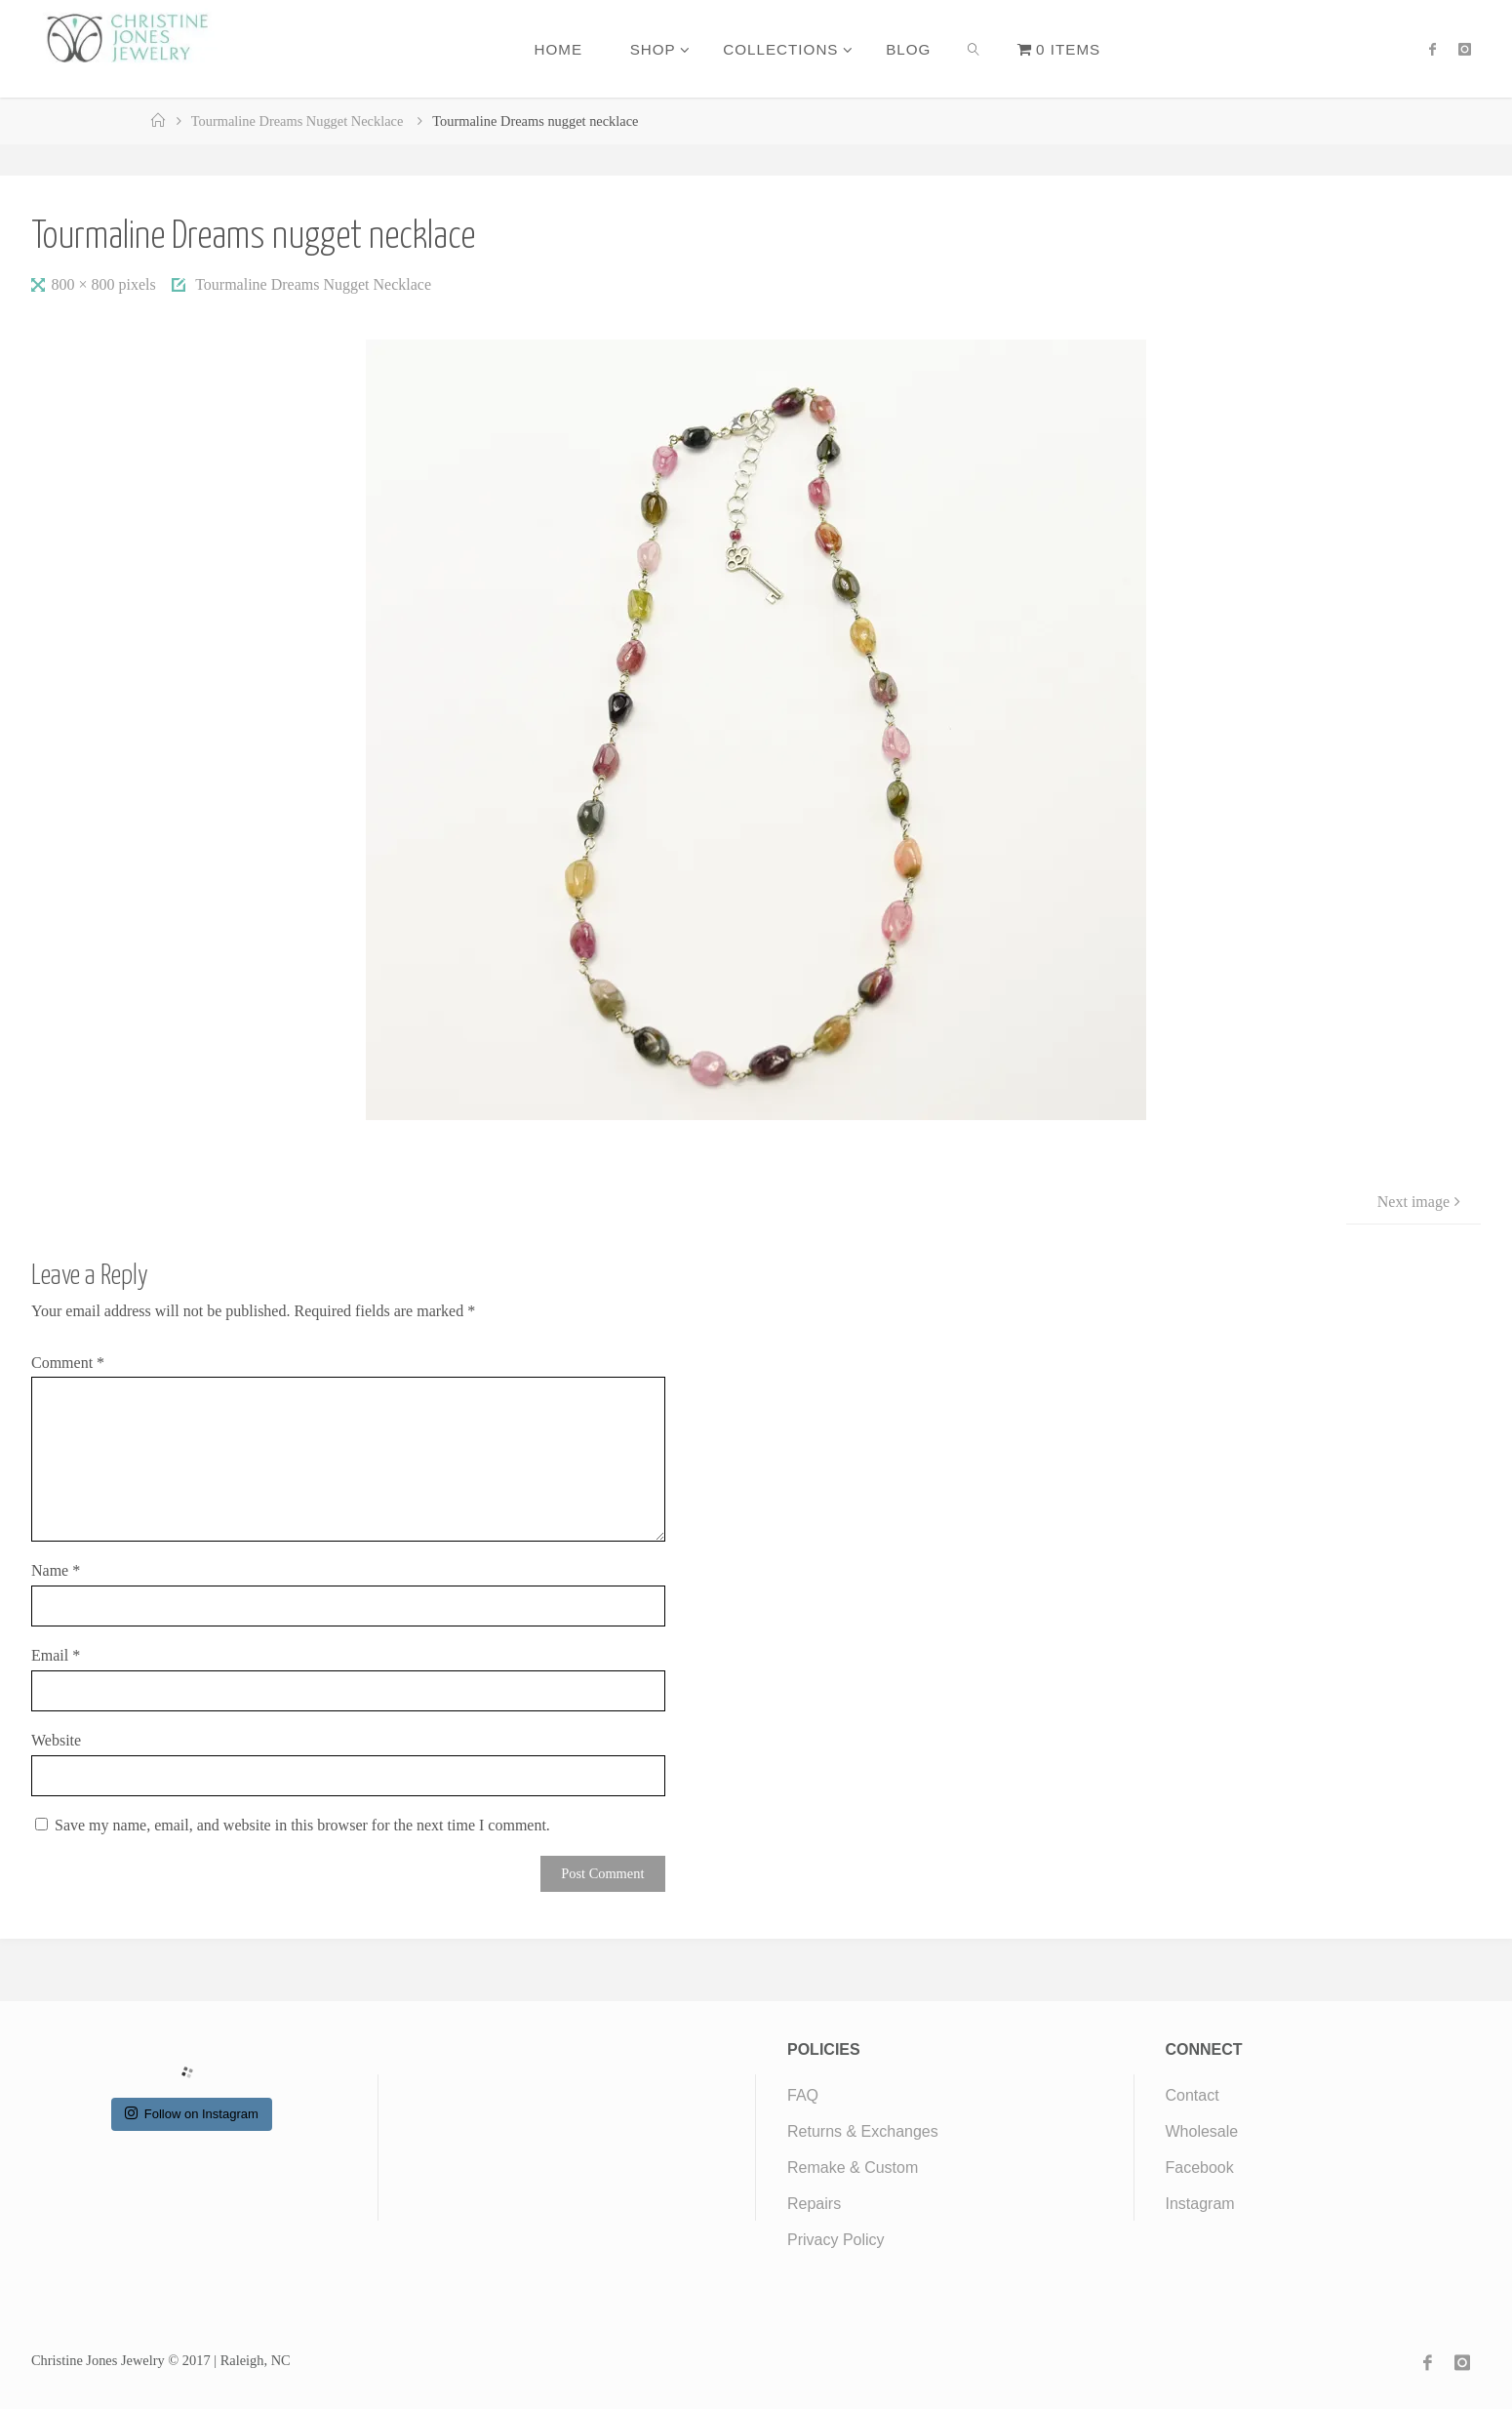 The width and height of the screenshot is (1512, 2409). Describe the element at coordinates (836, 2239) in the screenshot. I see `Privacy Policy` at that location.